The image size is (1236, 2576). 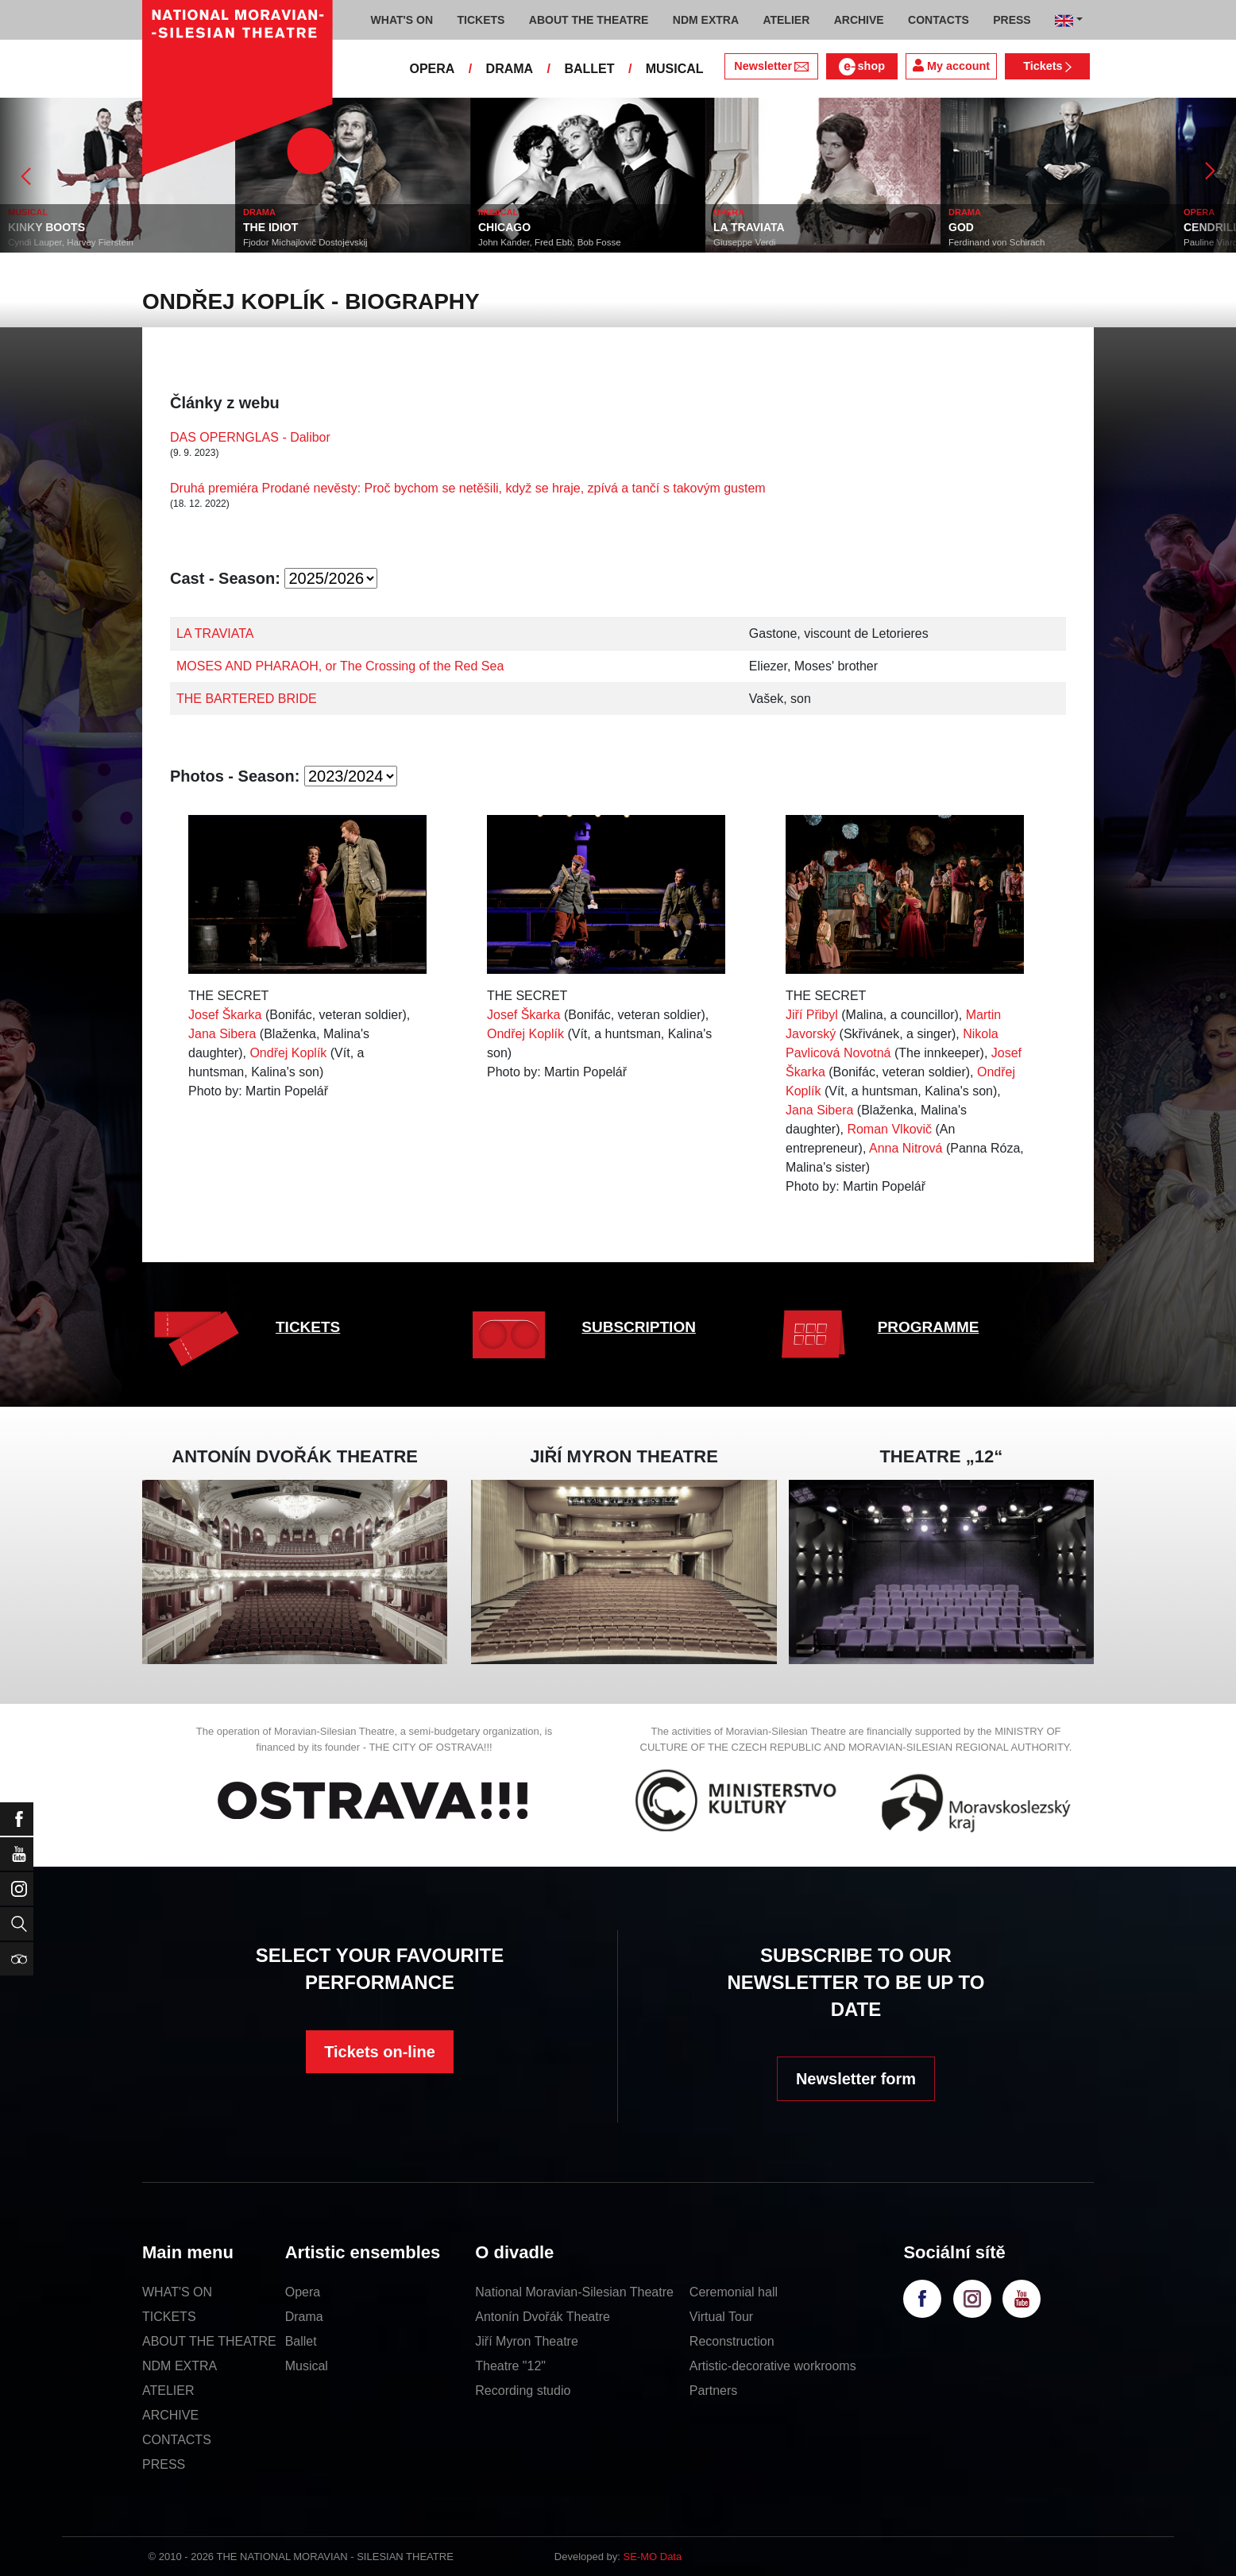 I want to click on Jiří Přibyl, so click(x=812, y=1015).